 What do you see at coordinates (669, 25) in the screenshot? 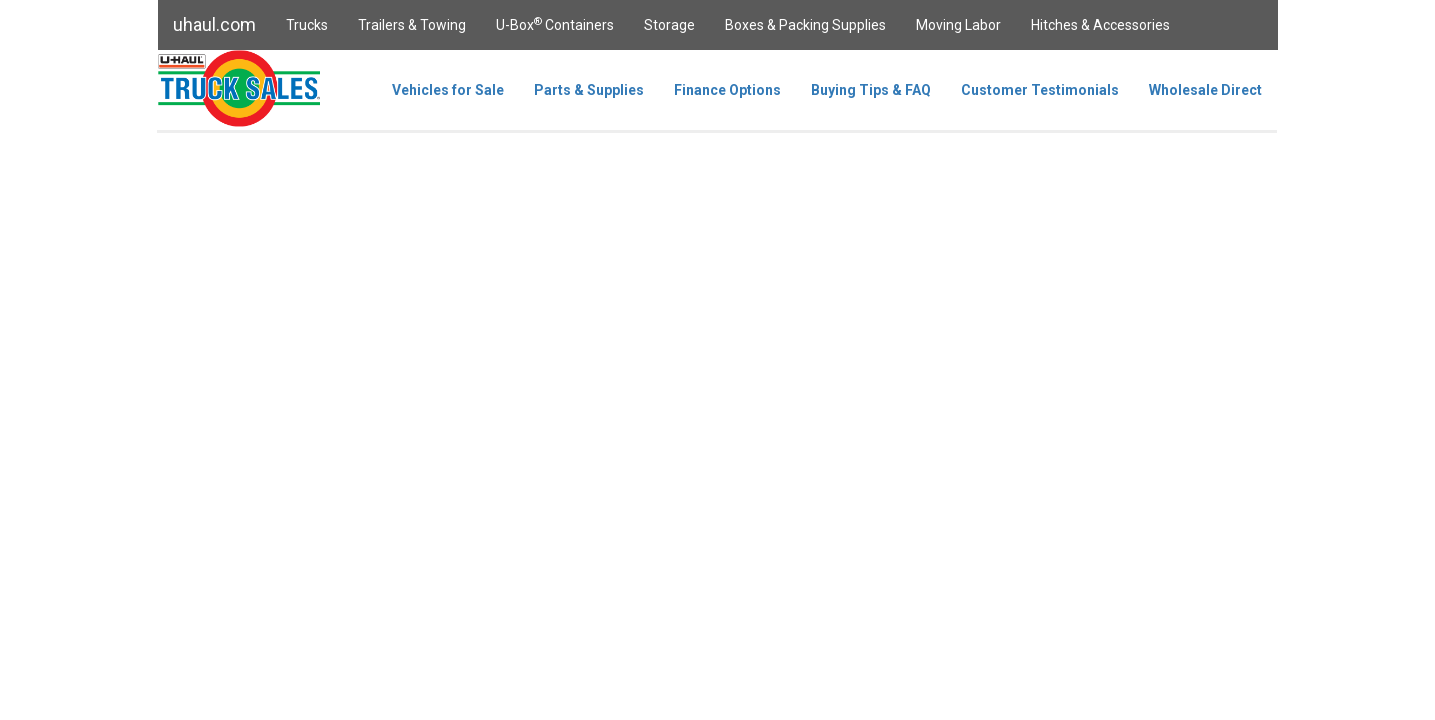
I see `Storage` at bounding box center [669, 25].